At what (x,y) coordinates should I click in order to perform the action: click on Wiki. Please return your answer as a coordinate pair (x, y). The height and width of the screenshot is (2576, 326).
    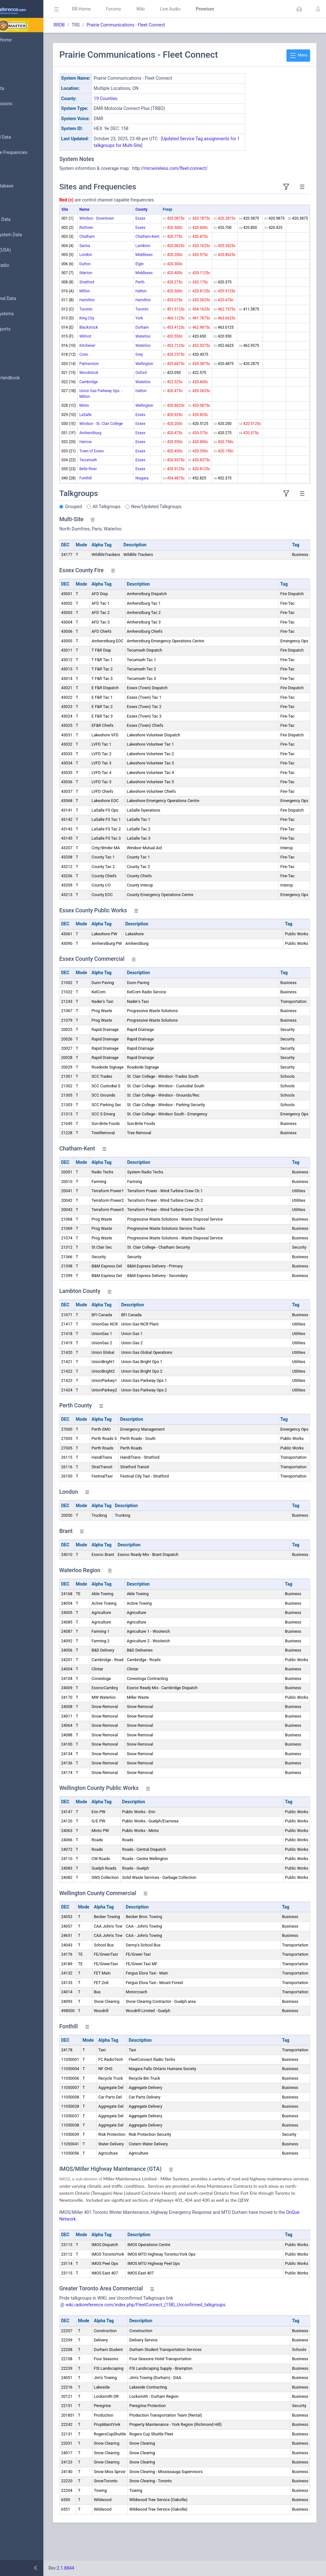
    Looking at the image, I should click on (178, 8).